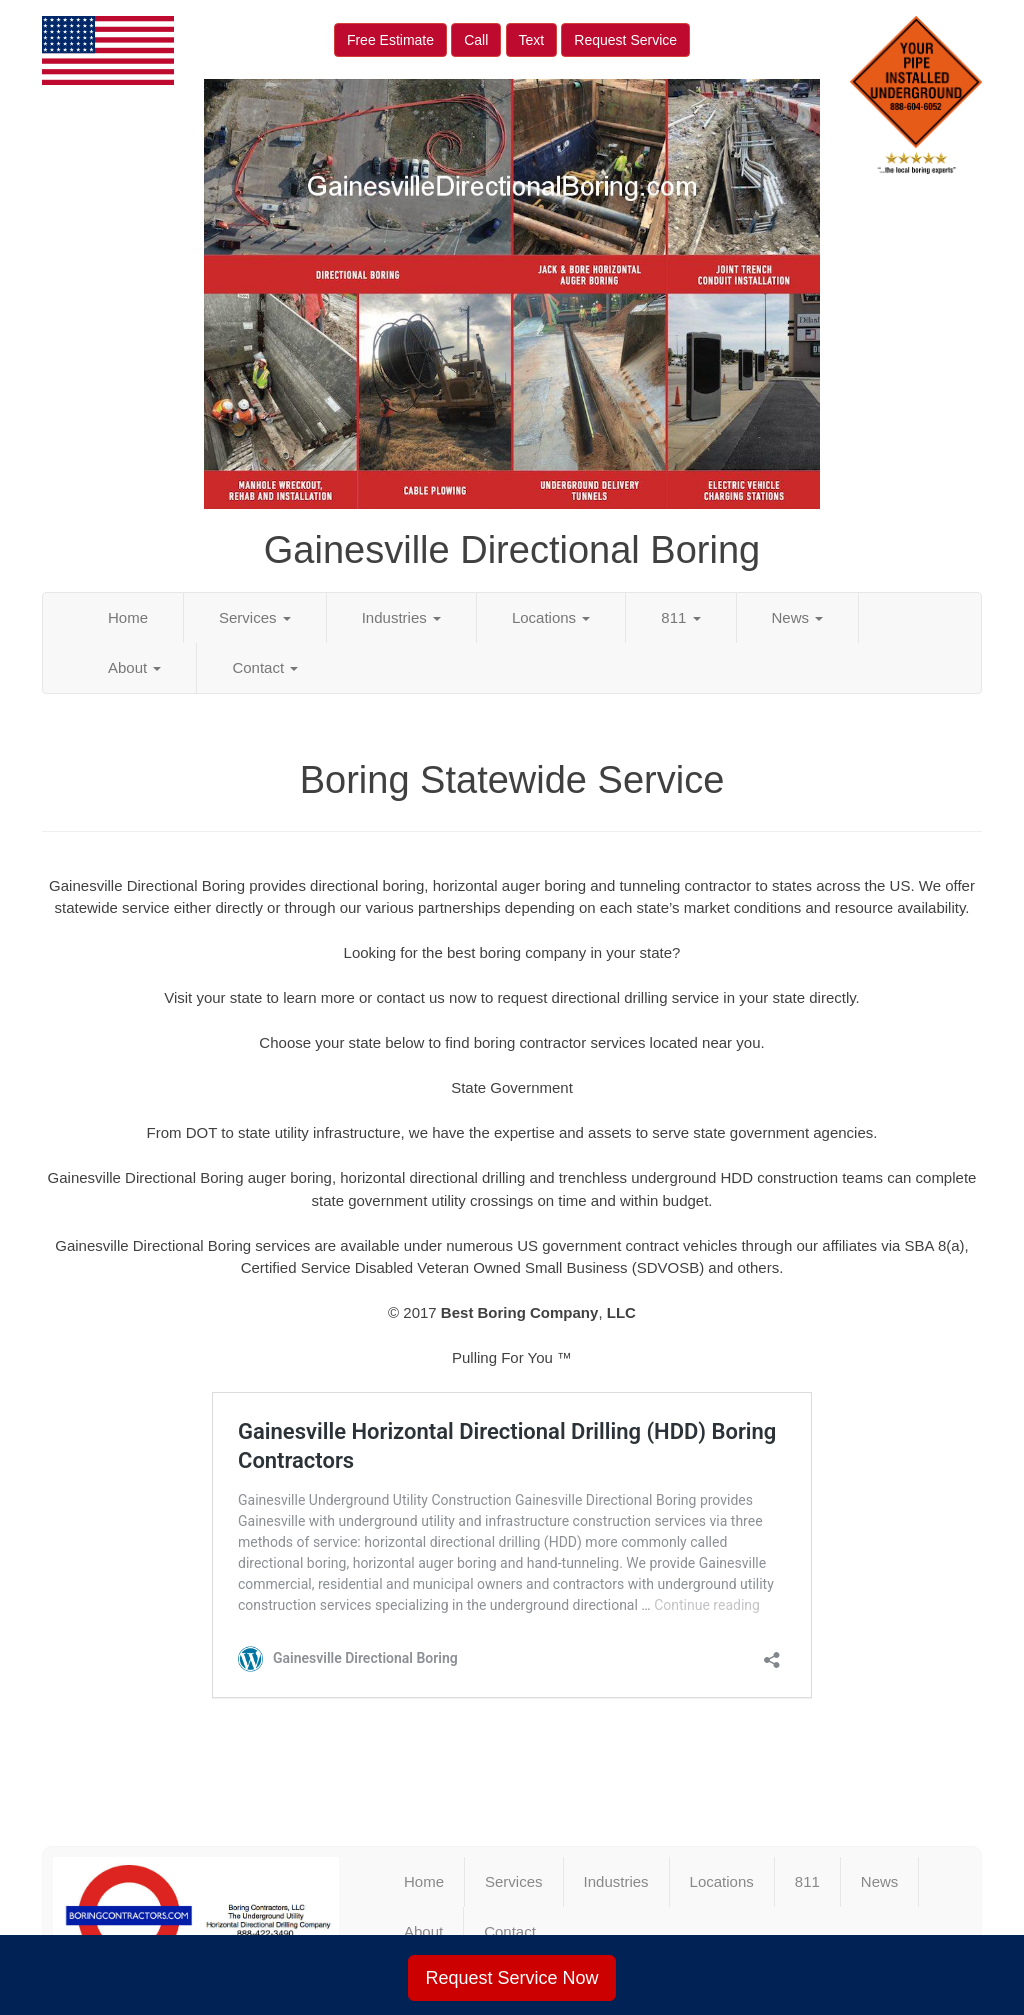 The height and width of the screenshot is (2015, 1024). I want to click on Call, so click(476, 40).